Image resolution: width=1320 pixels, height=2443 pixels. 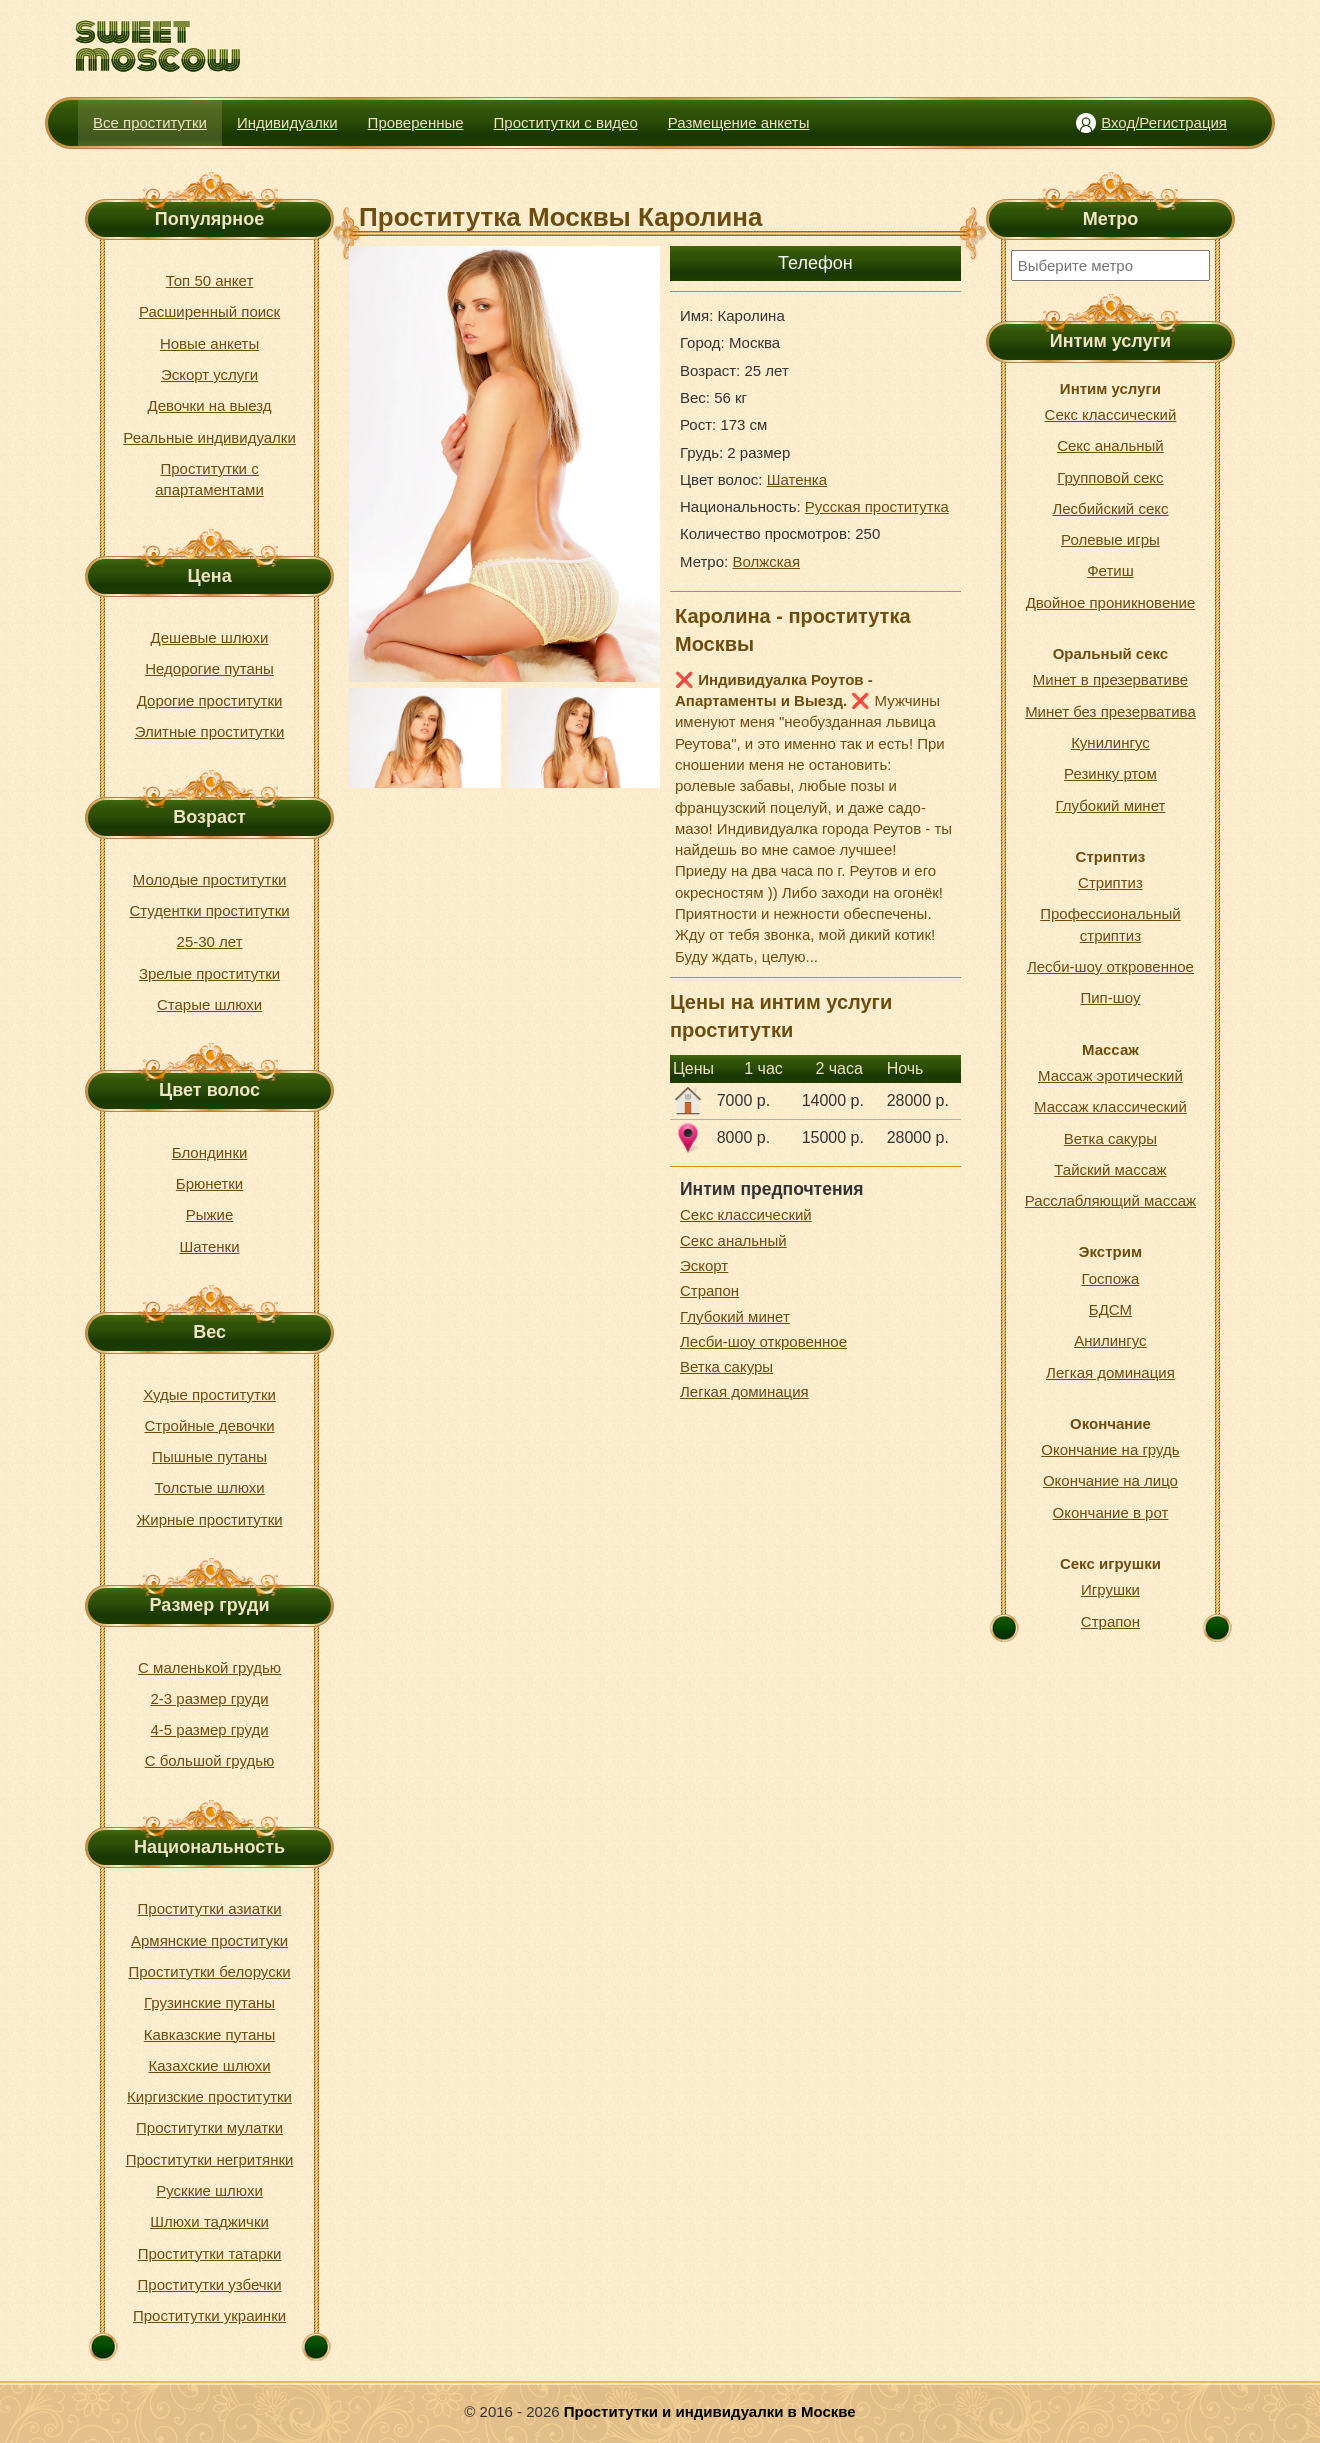 I want to click on Вход/Регистрация, so click(x=1164, y=122).